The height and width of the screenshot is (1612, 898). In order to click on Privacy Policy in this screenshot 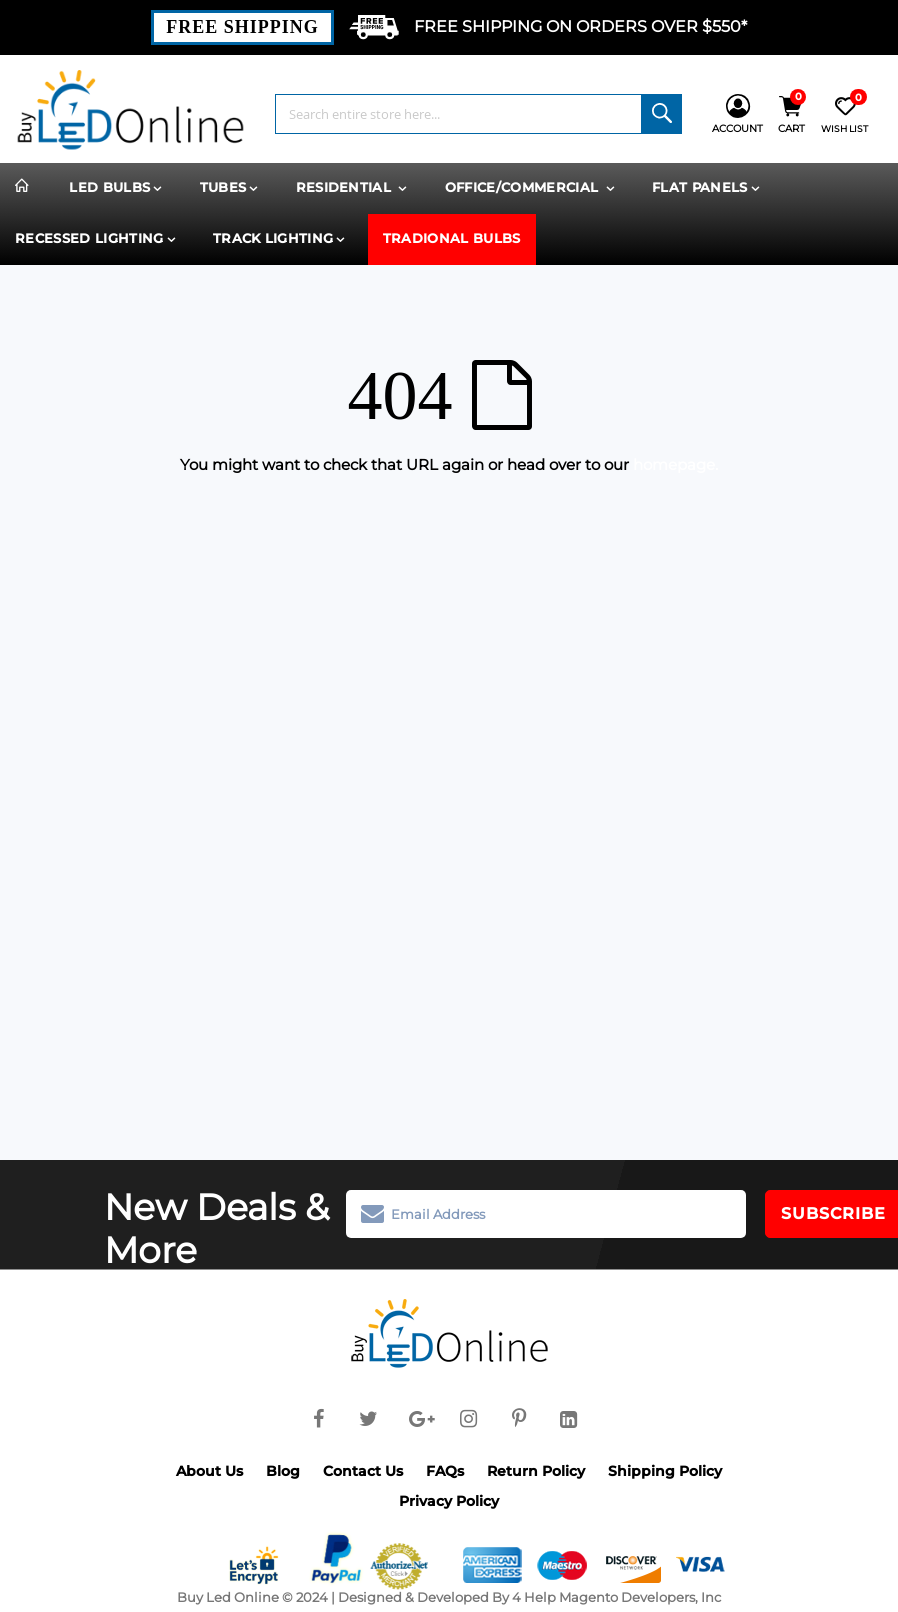, I will do `click(449, 1501)`.